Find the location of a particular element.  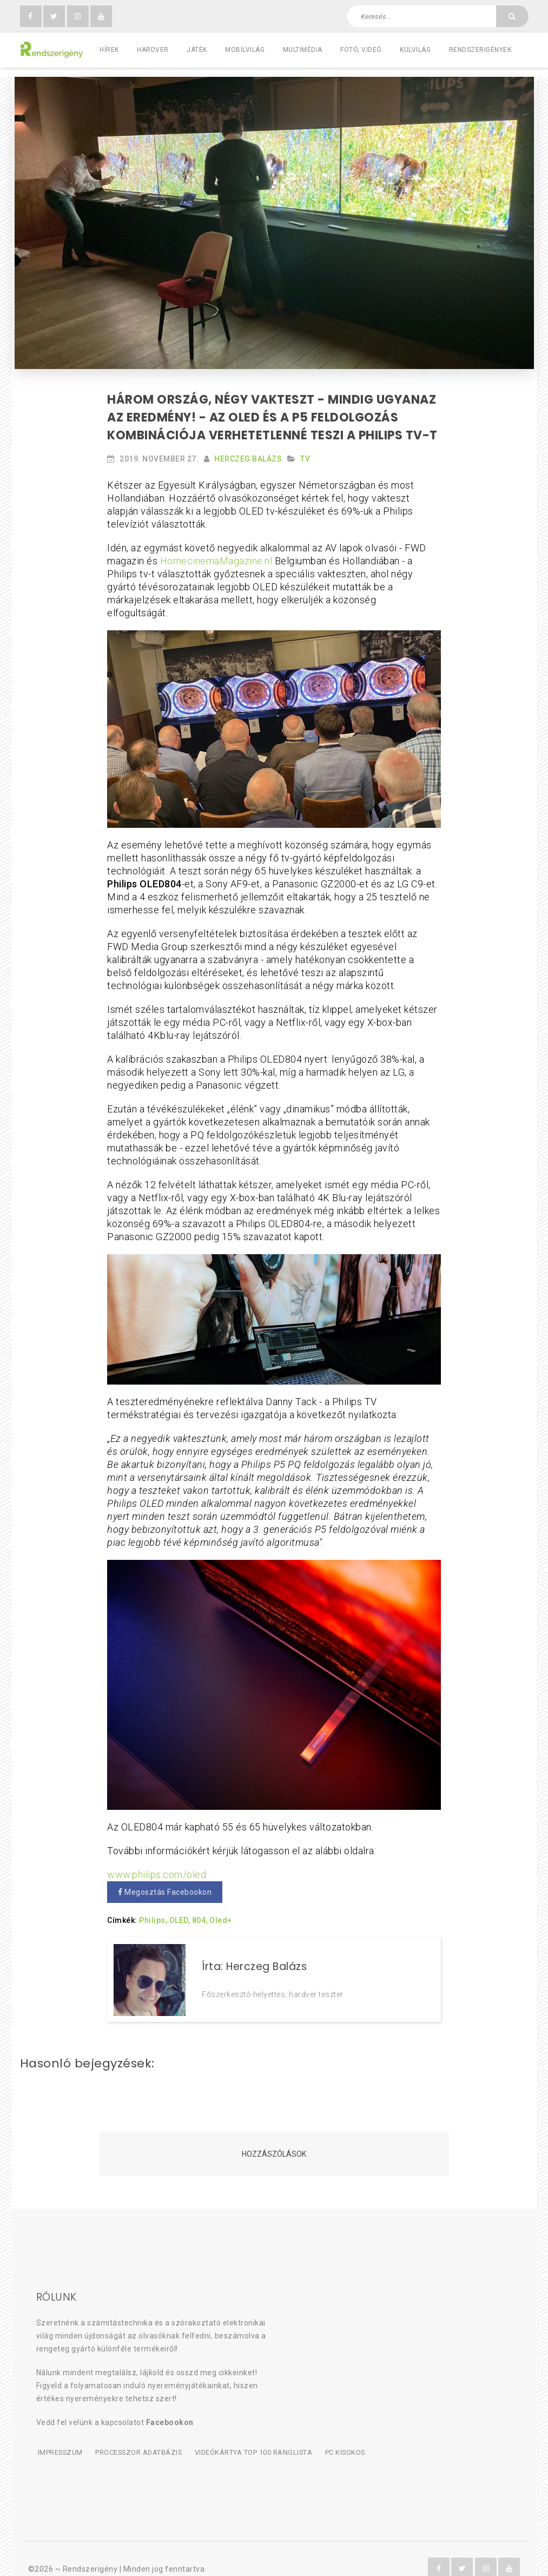

Játék is located at coordinates (197, 50).